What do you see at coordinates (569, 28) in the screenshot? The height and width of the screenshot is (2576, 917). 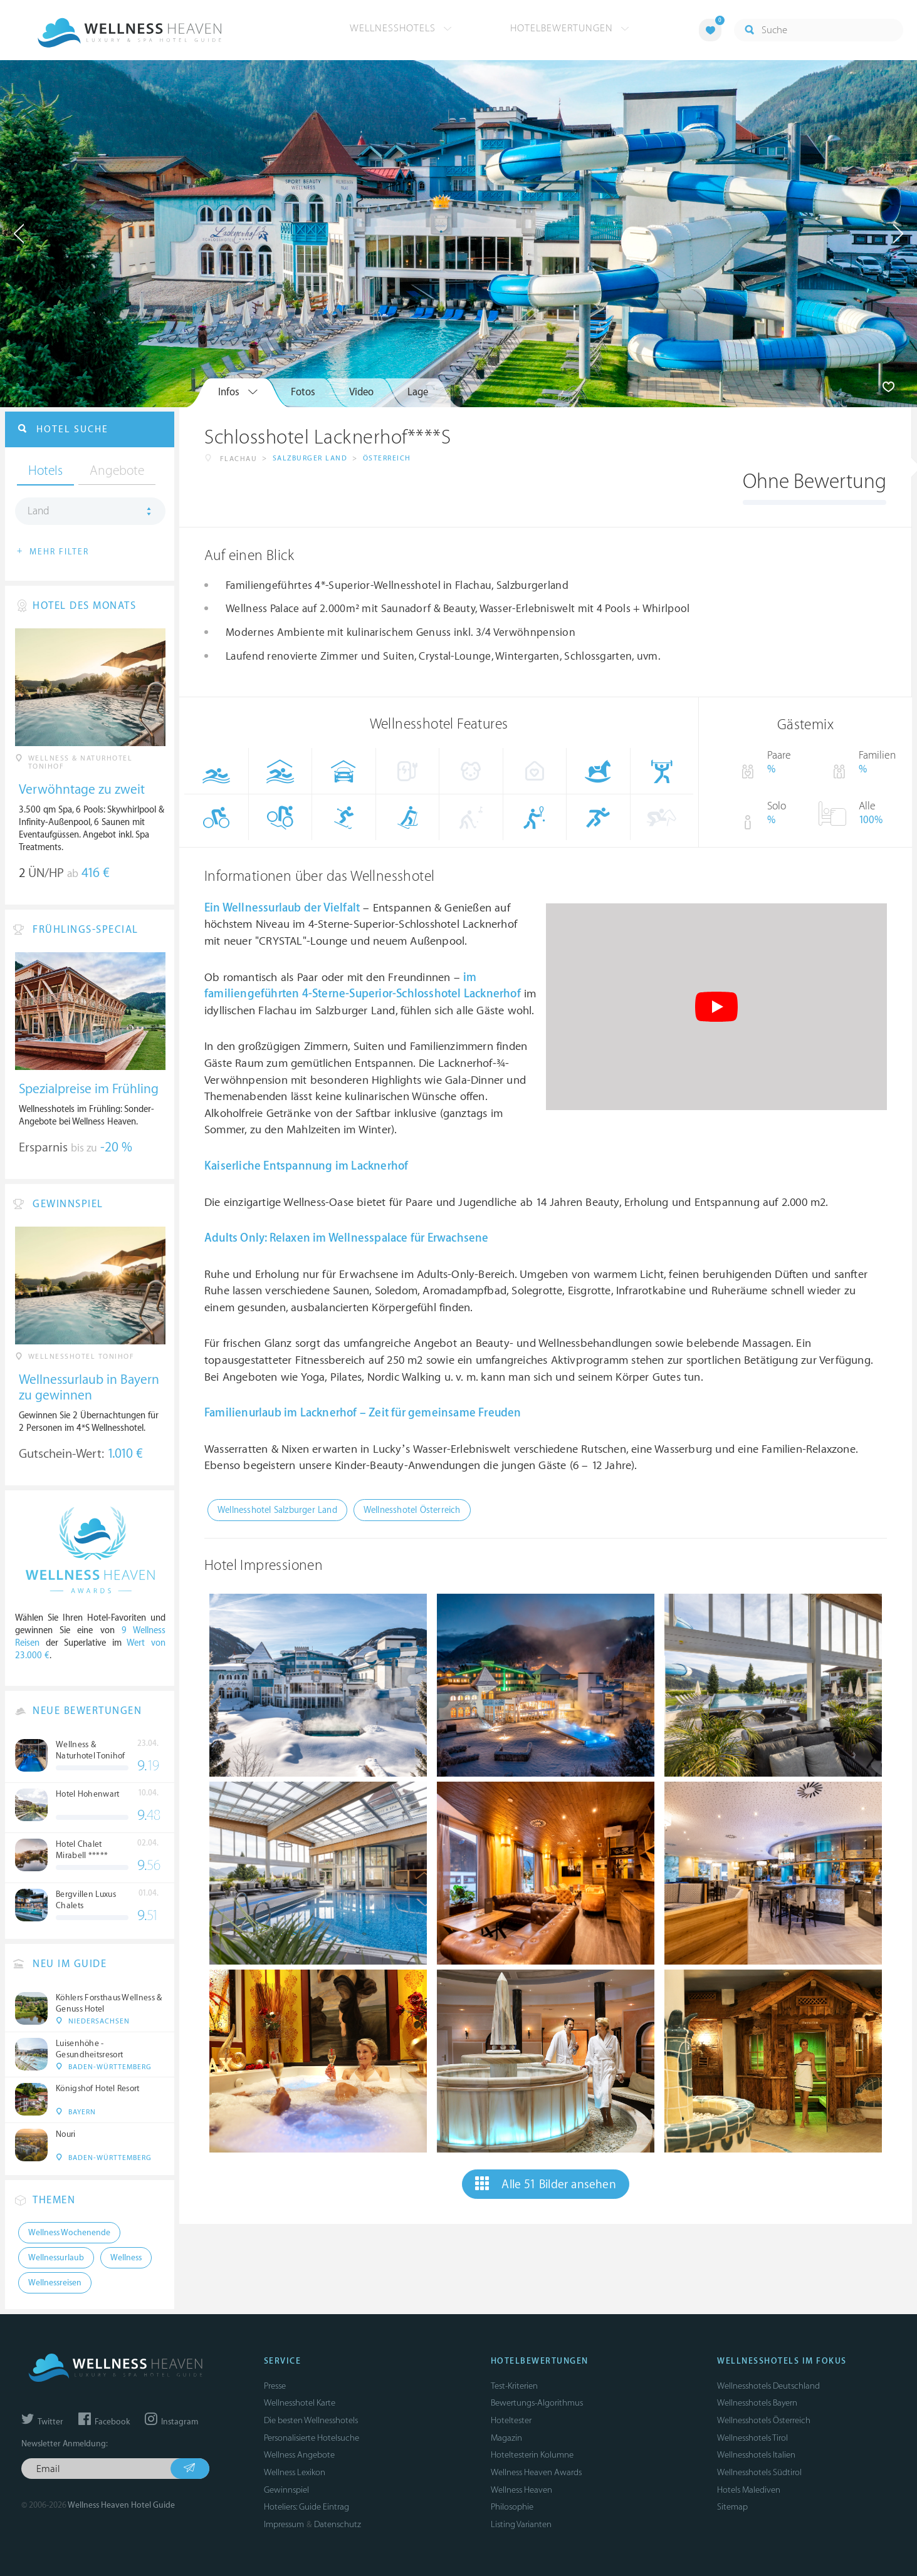 I see `Hotelbewertungen` at bounding box center [569, 28].